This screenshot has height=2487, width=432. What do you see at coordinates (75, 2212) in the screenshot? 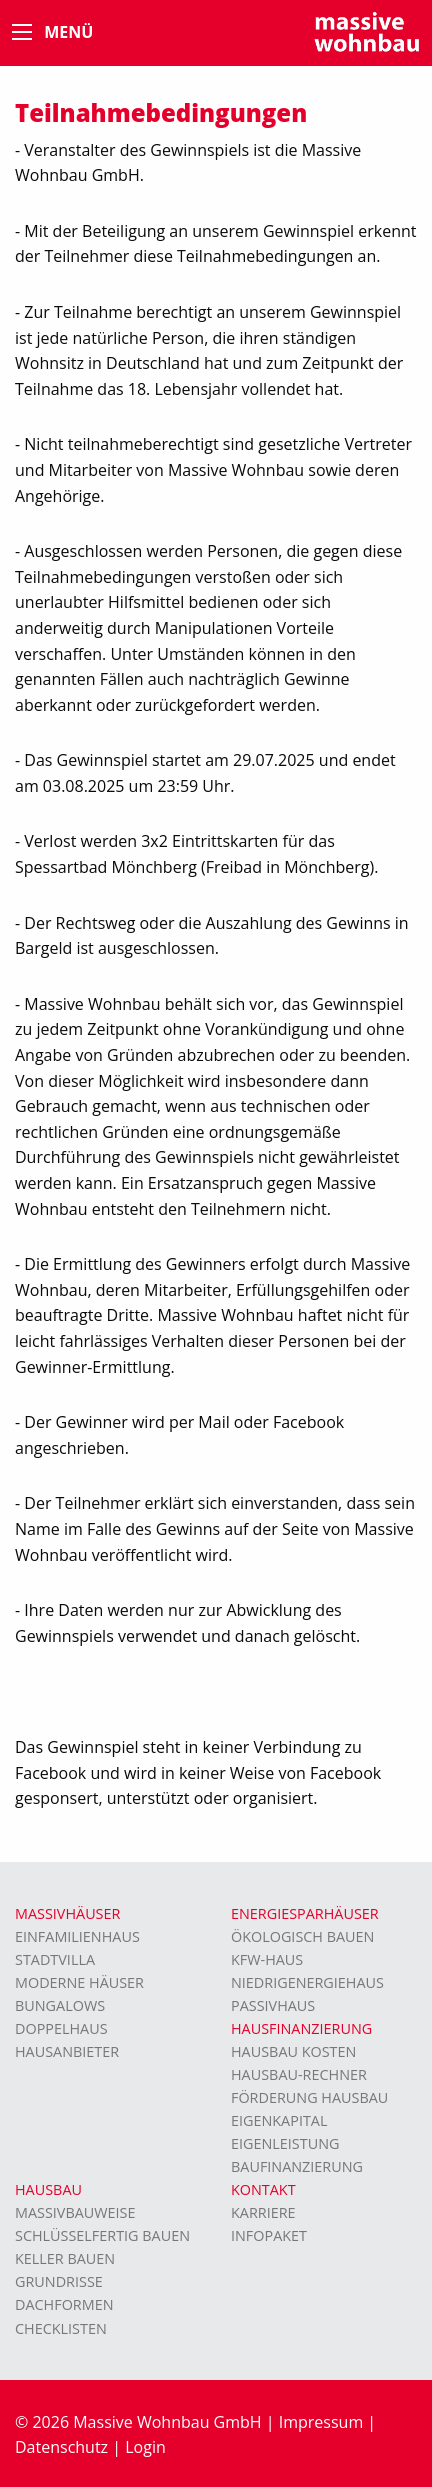
I see `Massivbauweise [menuitem]` at bounding box center [75, 2212].